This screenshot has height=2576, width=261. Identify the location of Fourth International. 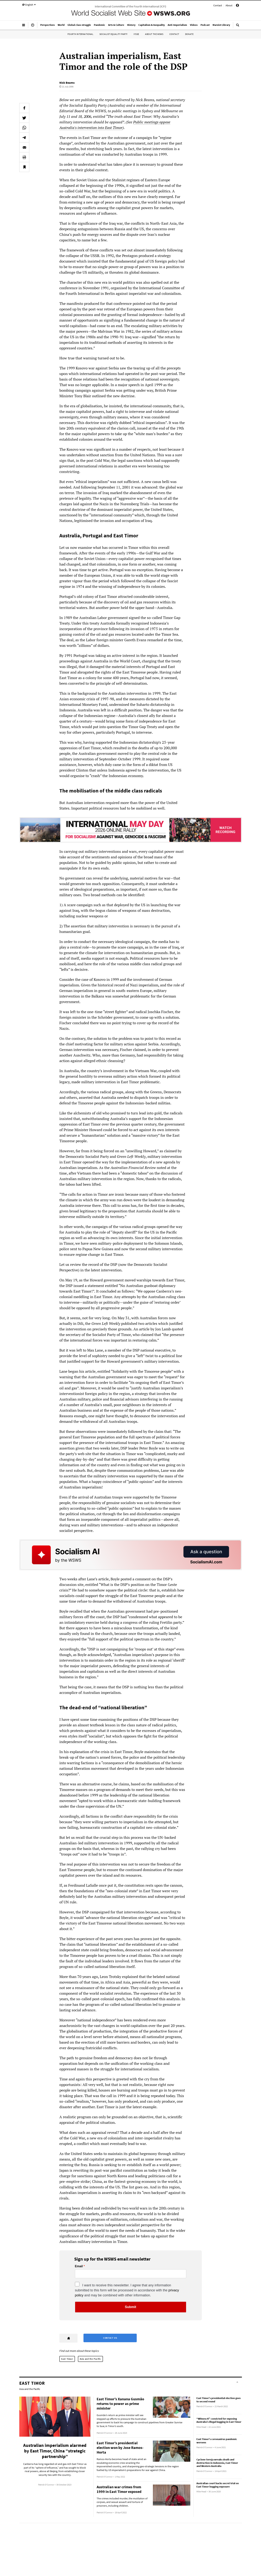
(80, 34).